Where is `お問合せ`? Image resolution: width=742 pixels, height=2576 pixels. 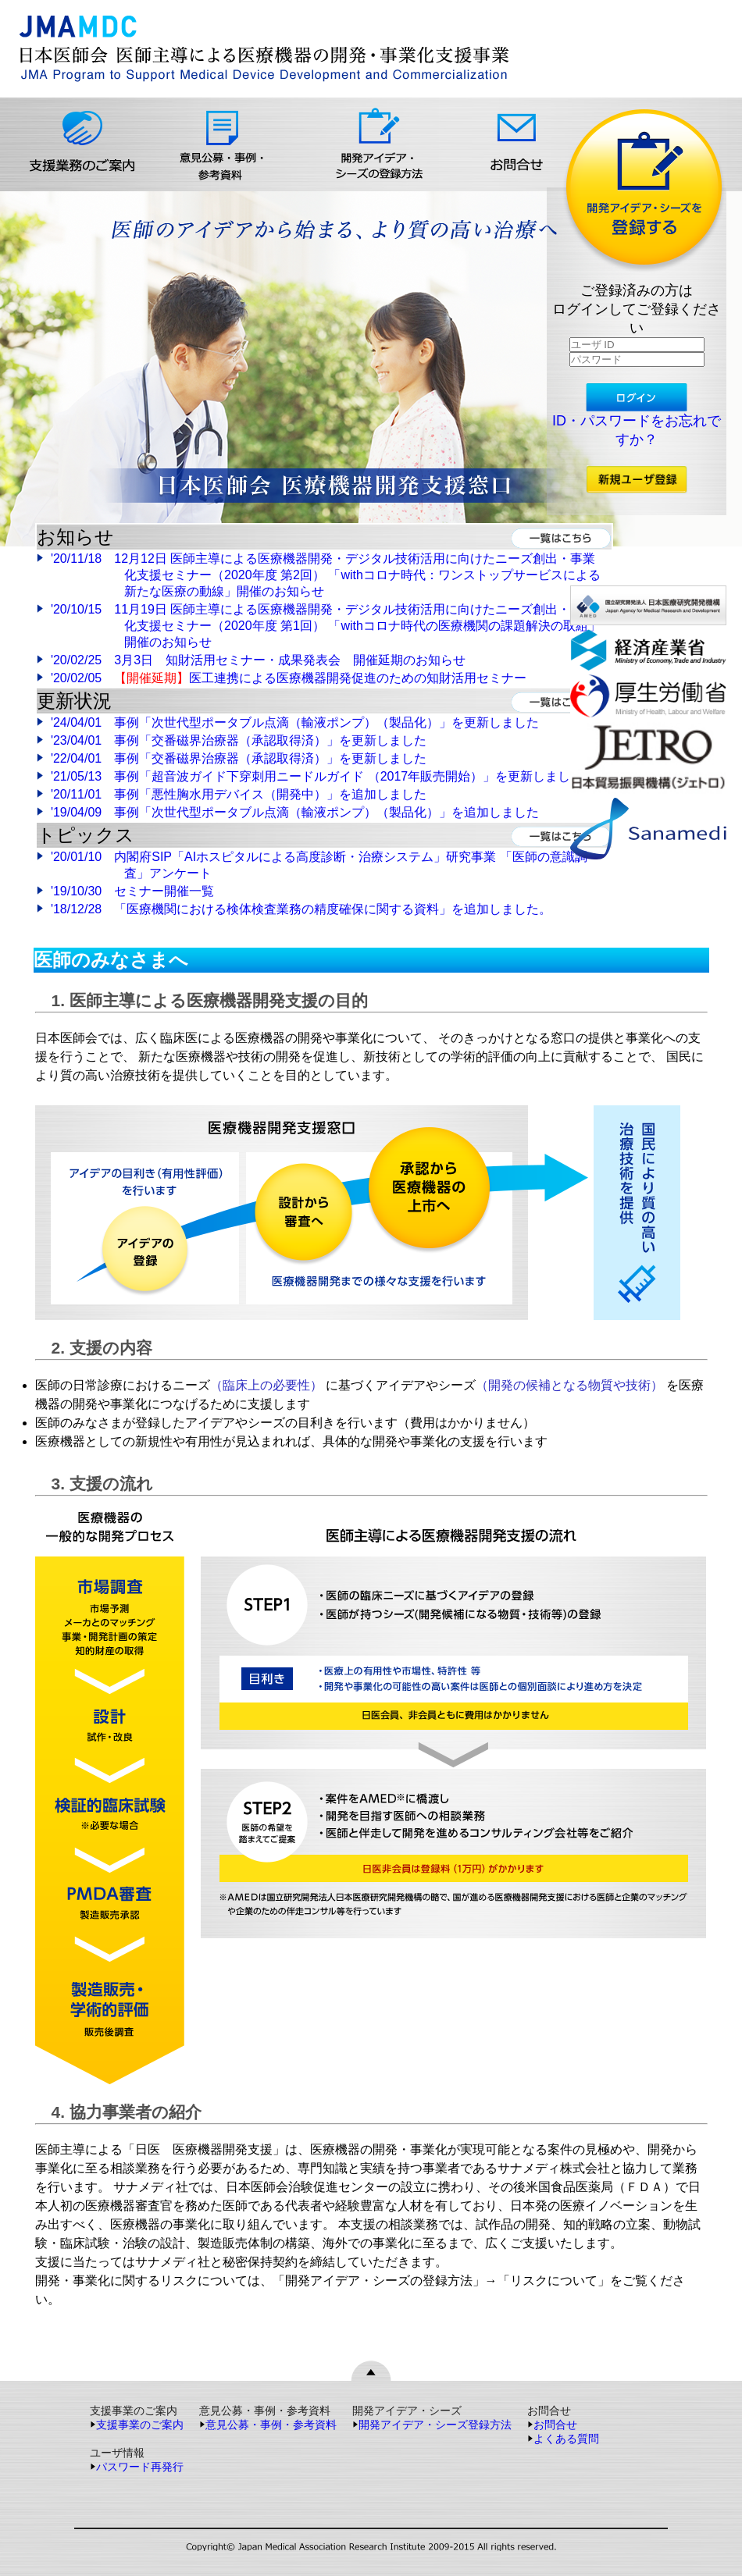
お問合せ is located at coordinates (552, 2424).